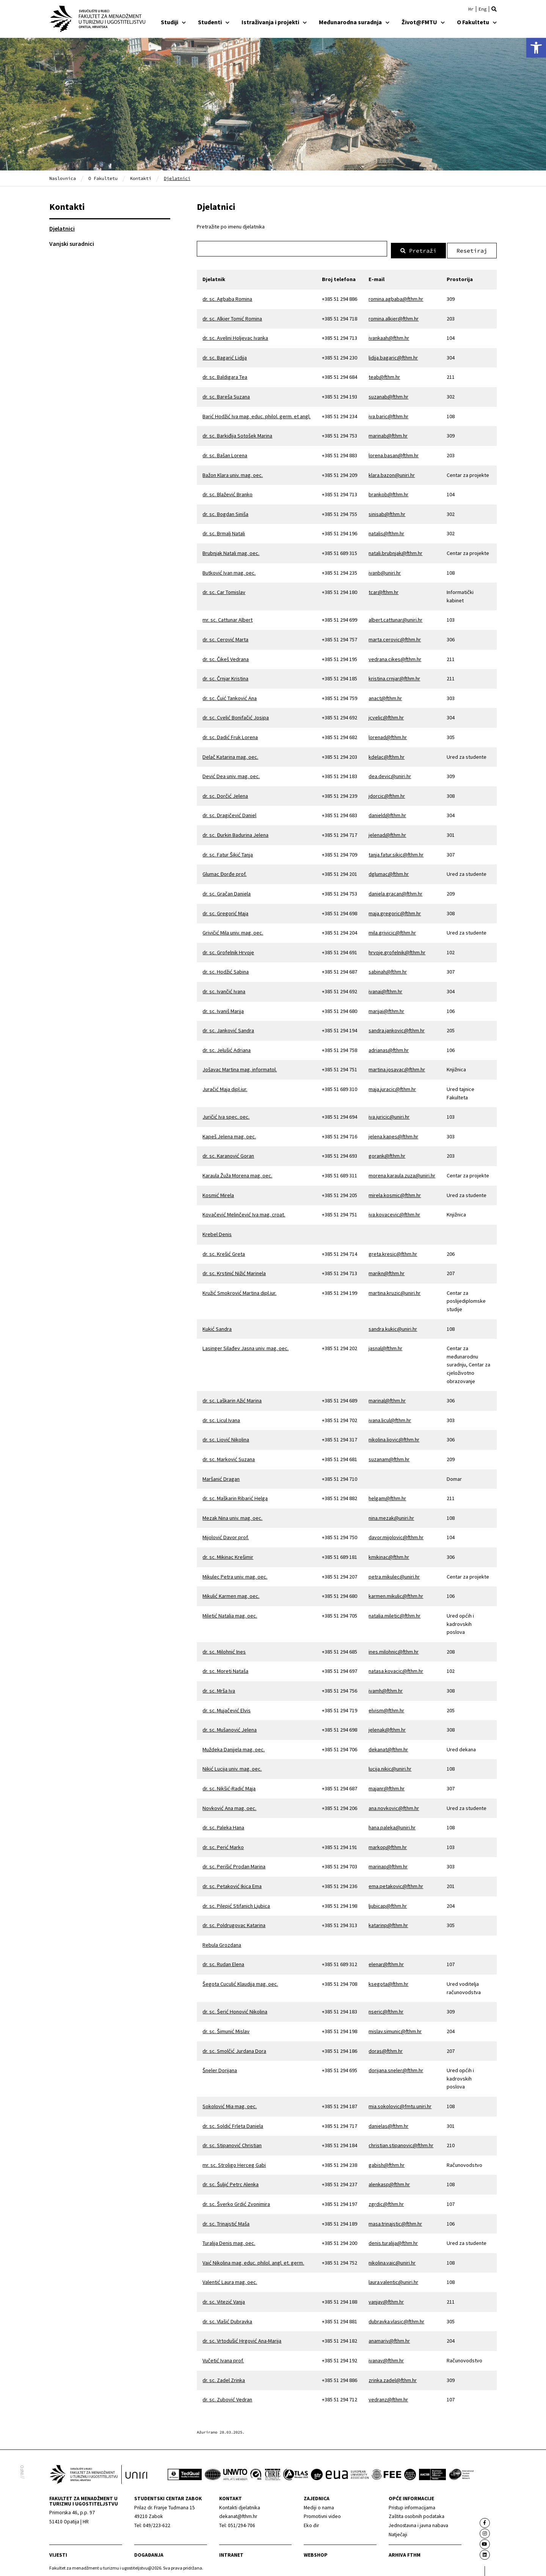  What do you see at coordinates (394, 453) in the screenshot?
I see `lorena.basan@fthm.hr [link]` at bounding box center [394, 453].